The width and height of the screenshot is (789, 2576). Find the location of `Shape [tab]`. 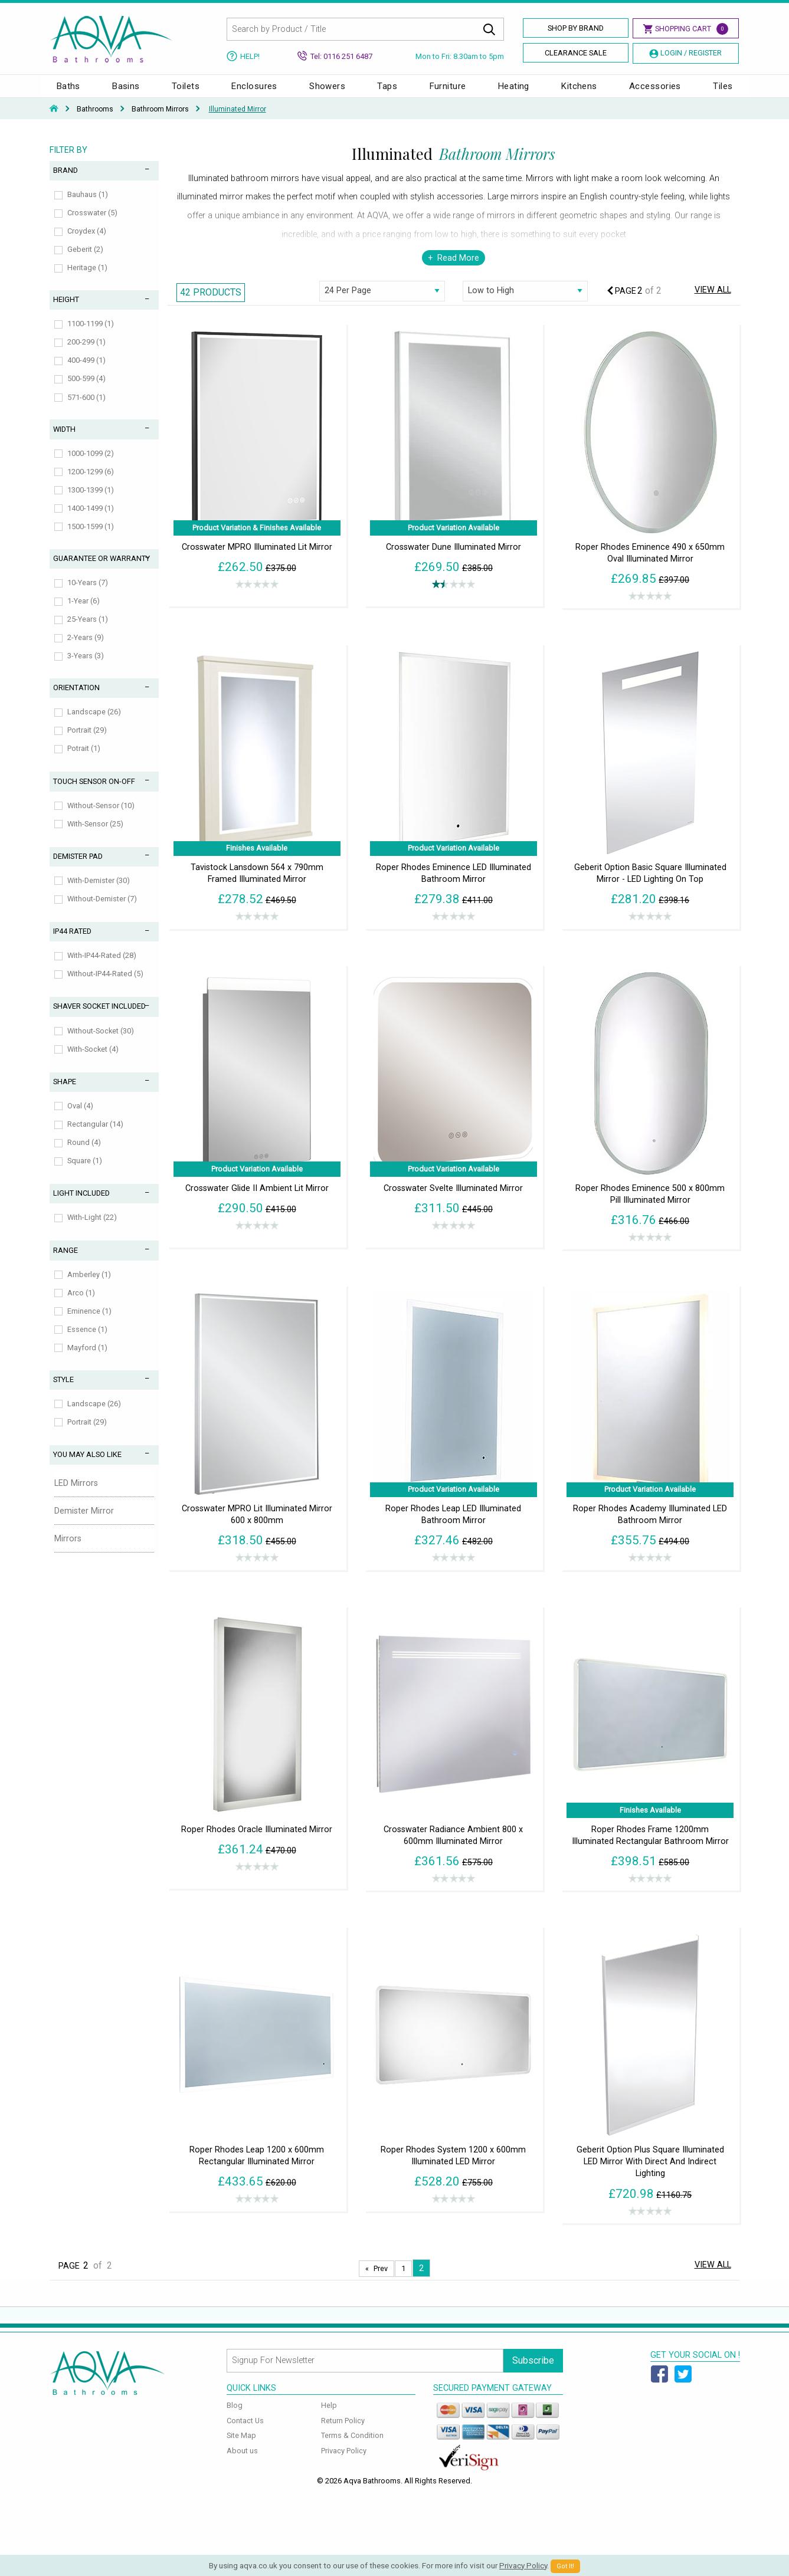

Shape [tab] is located at coordinates (64, 1093).